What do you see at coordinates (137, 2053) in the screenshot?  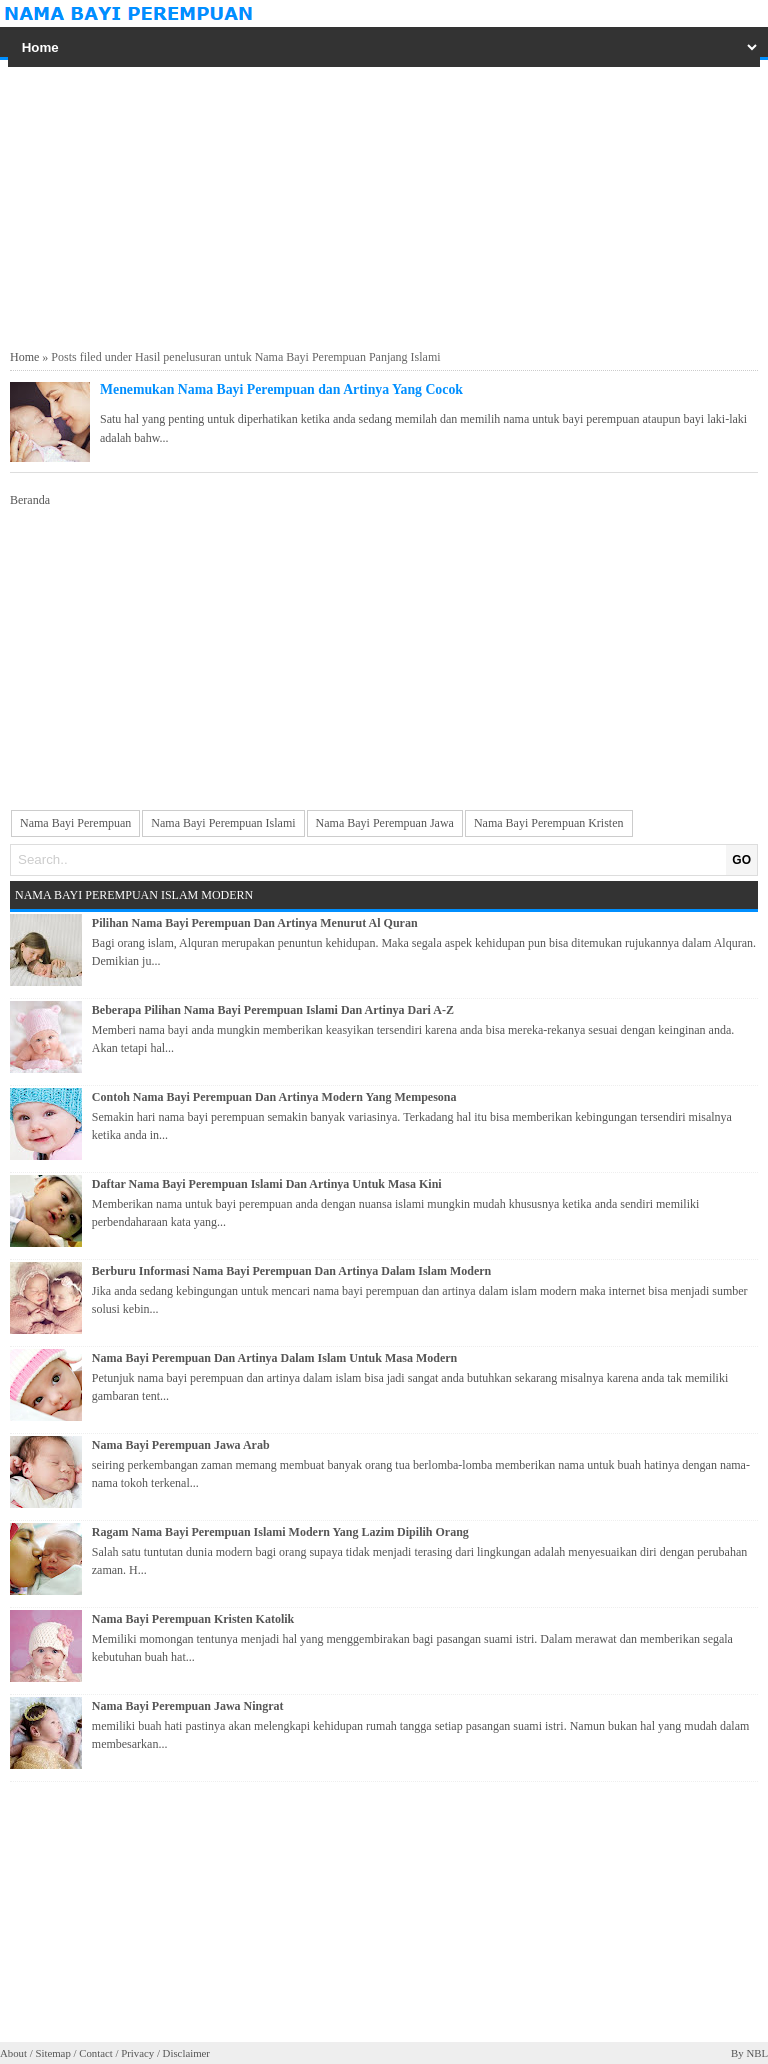 I see `Privacy` at bounding box center [137, 2053].